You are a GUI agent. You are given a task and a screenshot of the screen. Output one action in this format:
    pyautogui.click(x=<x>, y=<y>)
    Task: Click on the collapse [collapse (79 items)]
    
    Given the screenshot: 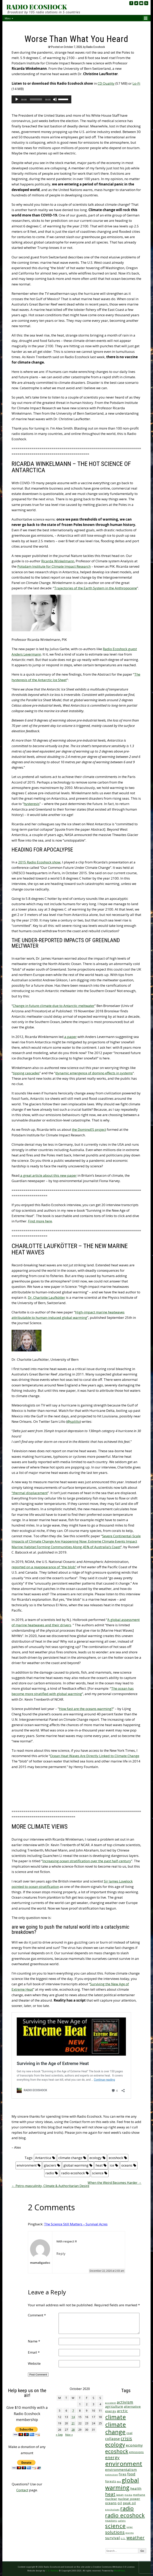 What is the action you would take?
    pyautogui.click(x=112, y=2438)
    